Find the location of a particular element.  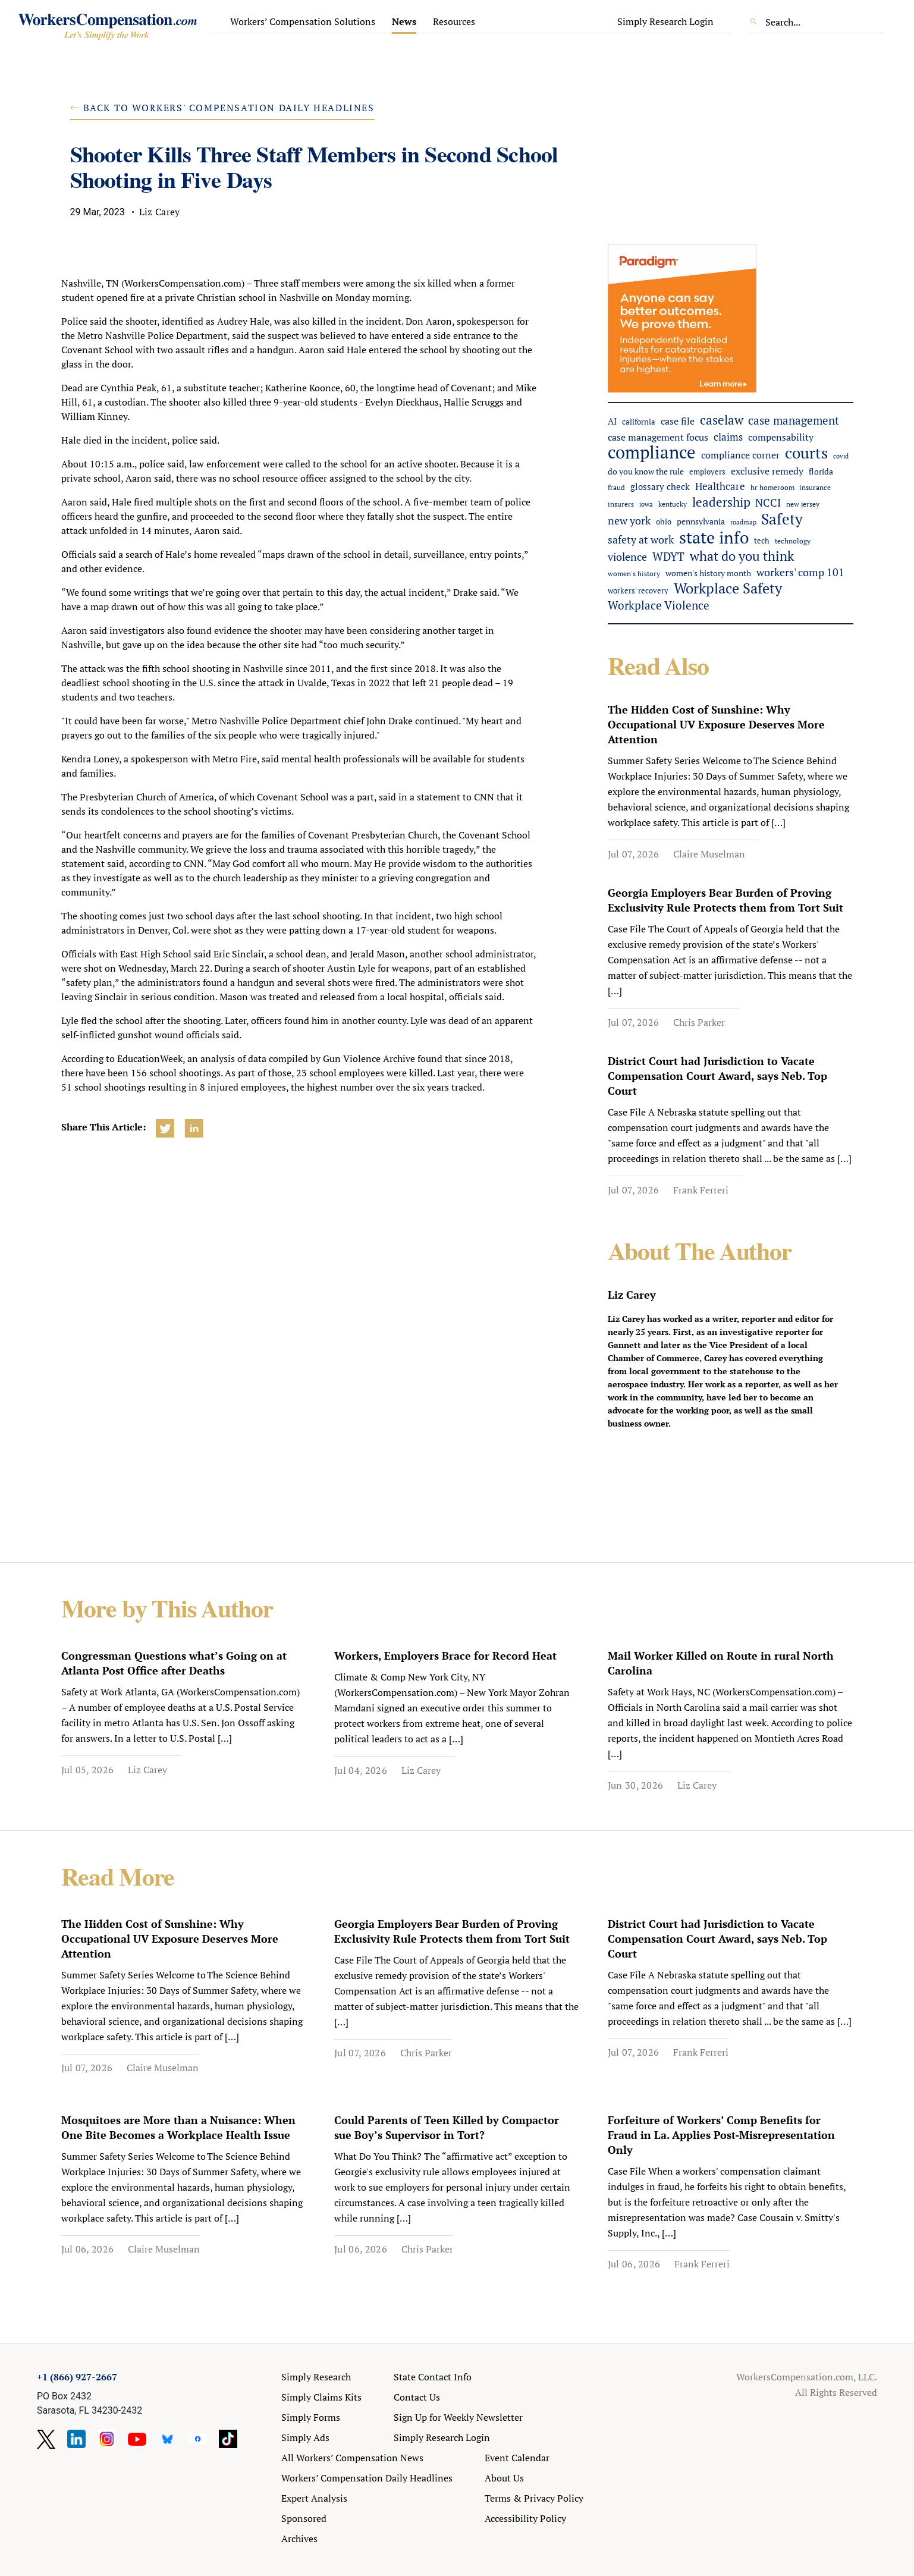

leadership [leadership (184 items)] is located at coordinates (721, 502).